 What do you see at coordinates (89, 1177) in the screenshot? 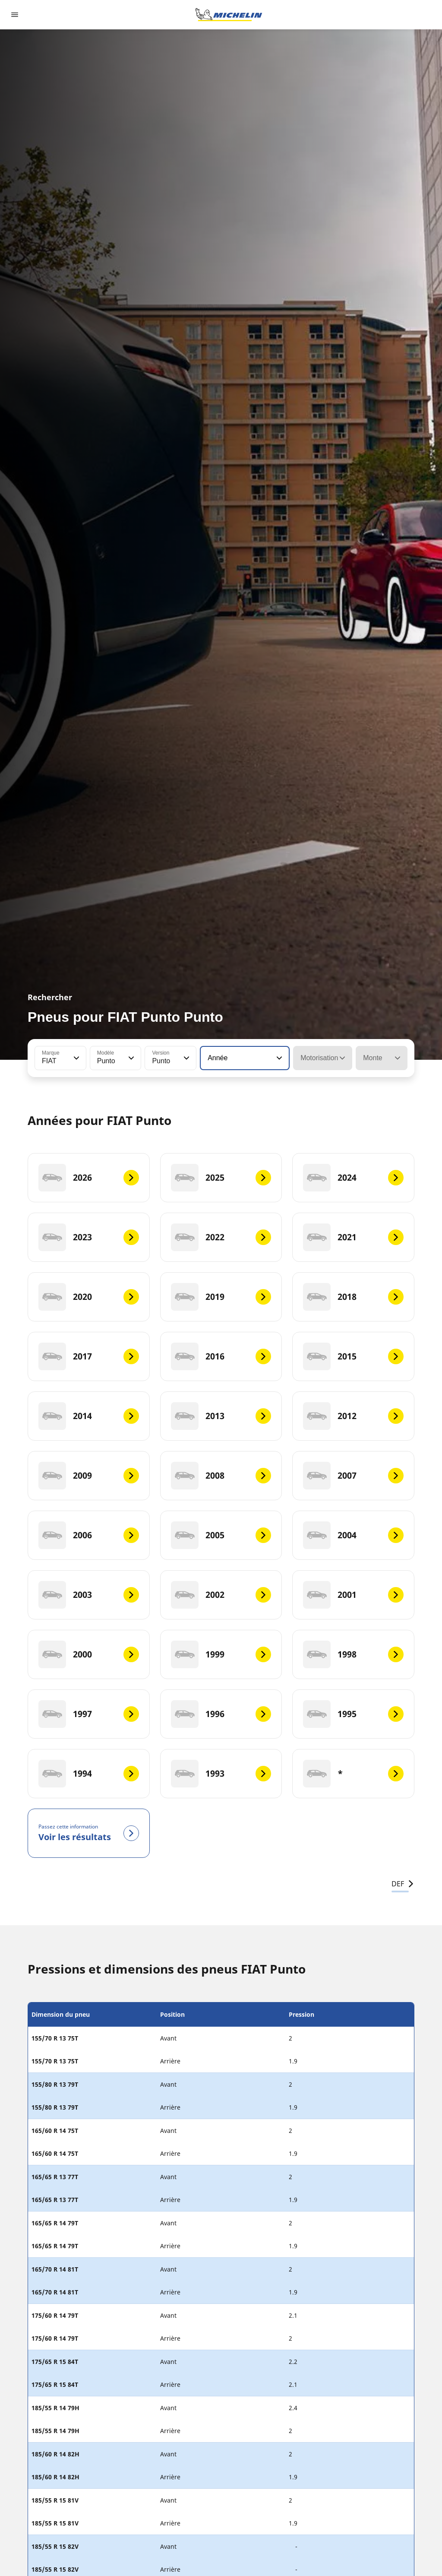
I see `[2026]` at bounding box center [89, 1177].